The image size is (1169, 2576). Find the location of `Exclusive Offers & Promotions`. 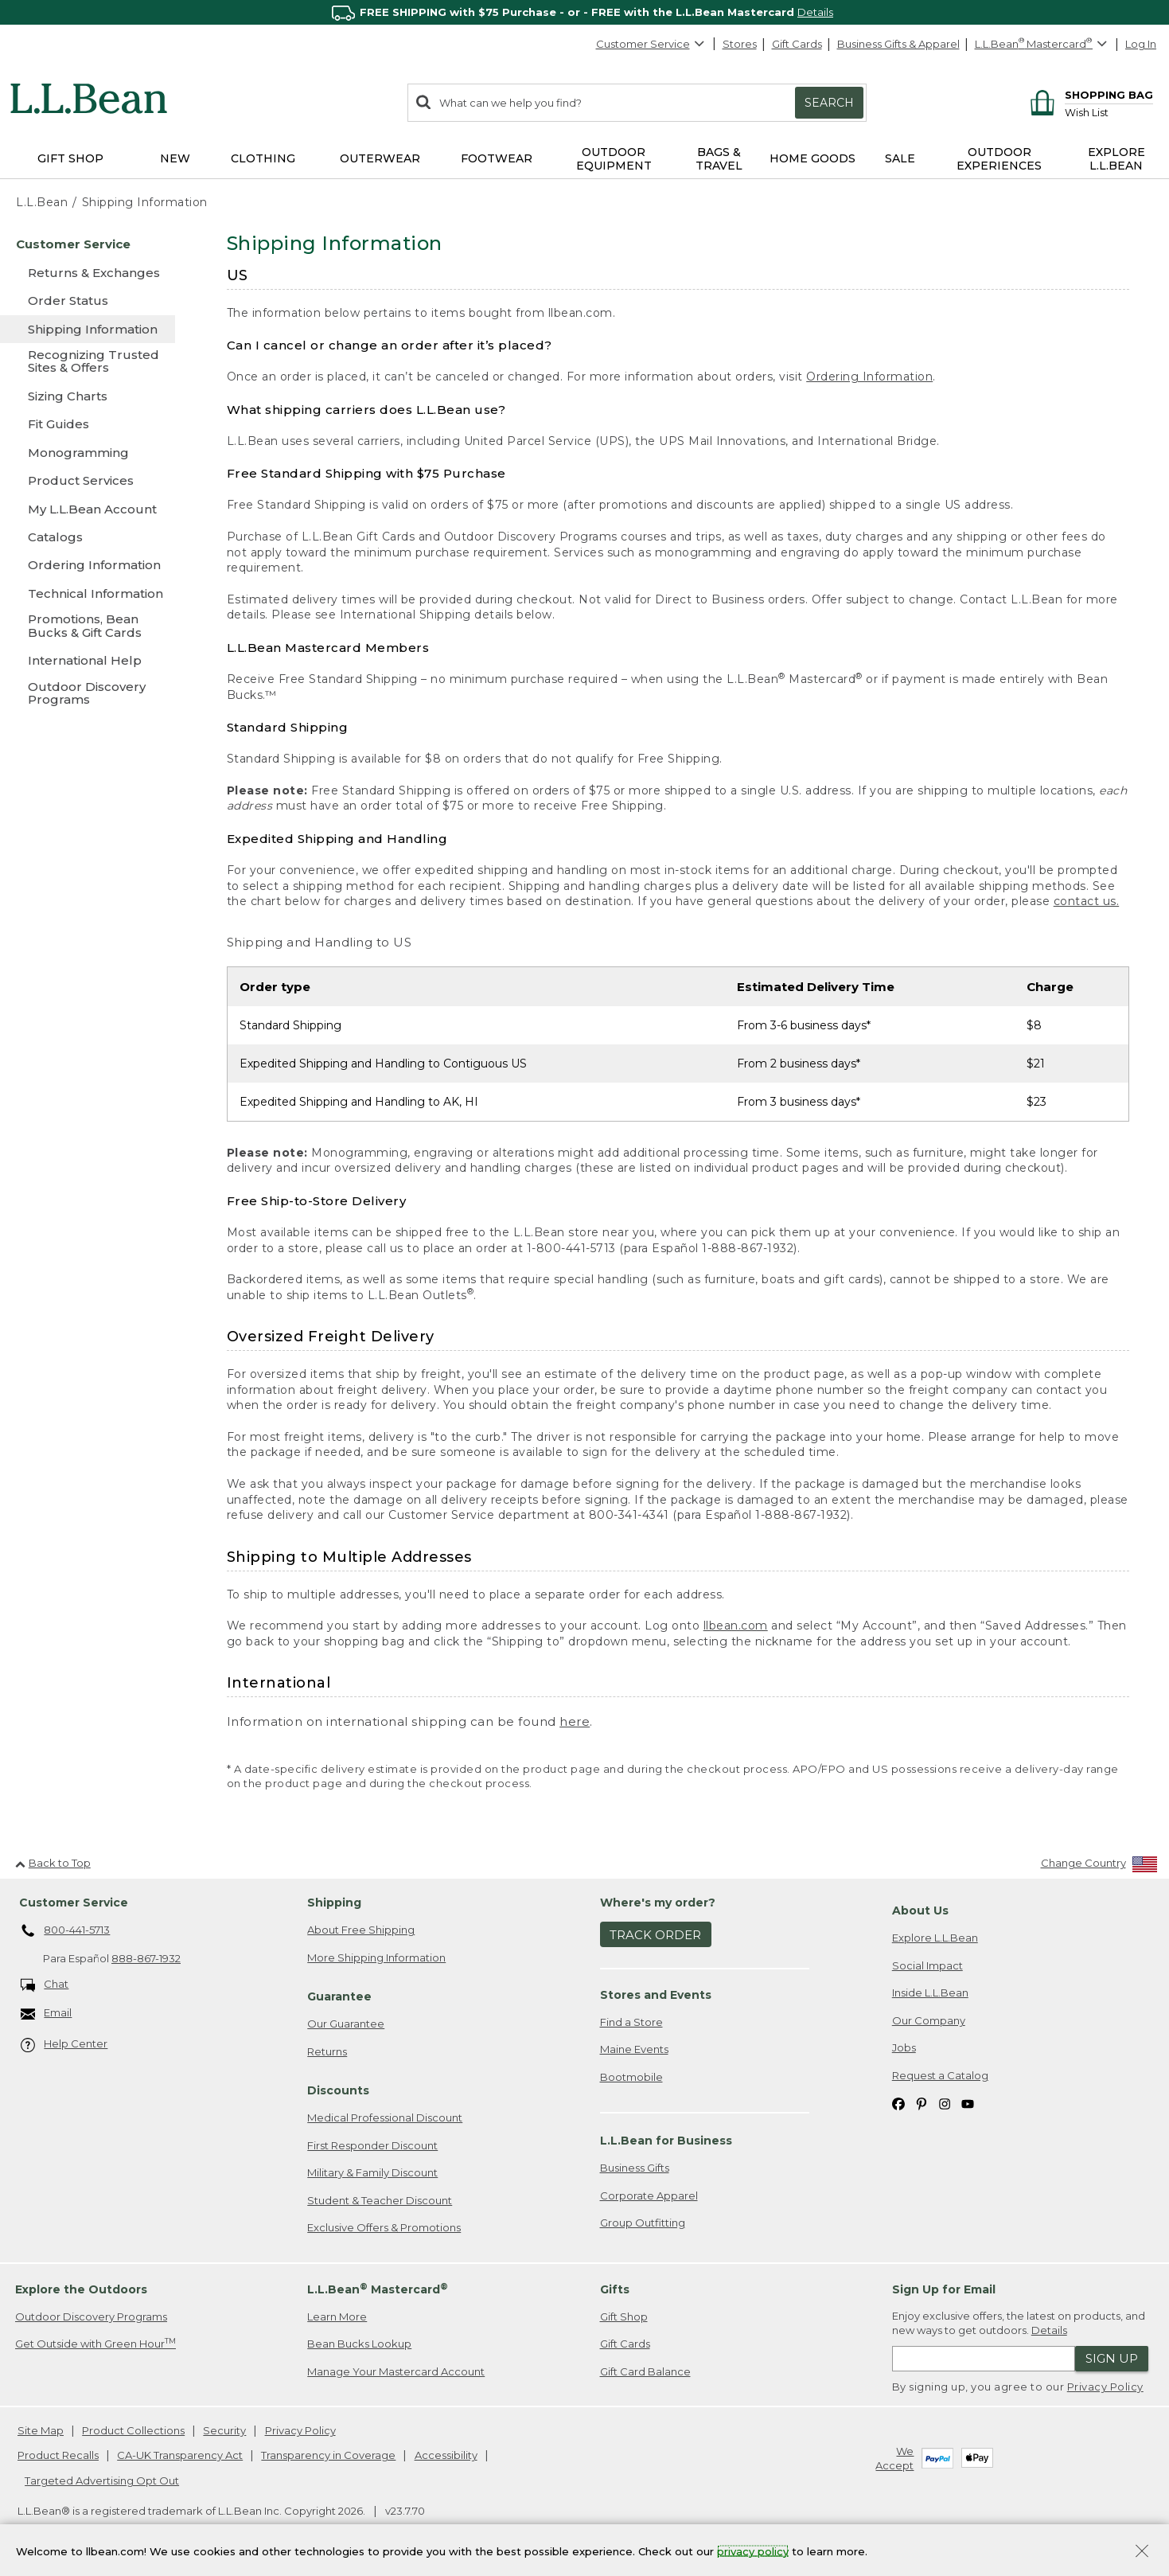

Exclusive Offers & Promotions is located at coordinates (384, 2227).